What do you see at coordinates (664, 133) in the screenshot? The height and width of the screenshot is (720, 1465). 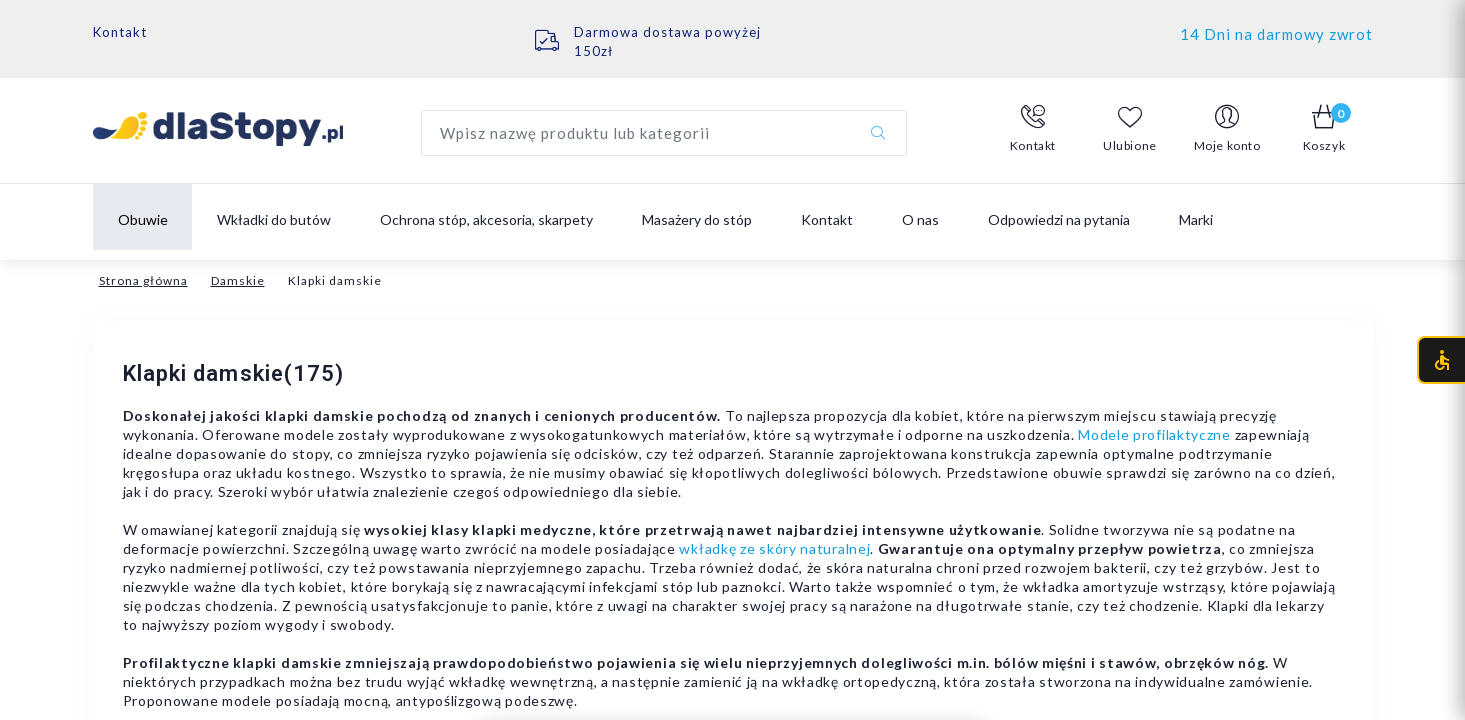 I see `[Wyszukaj produkt]` at bounding box center [664, 133].